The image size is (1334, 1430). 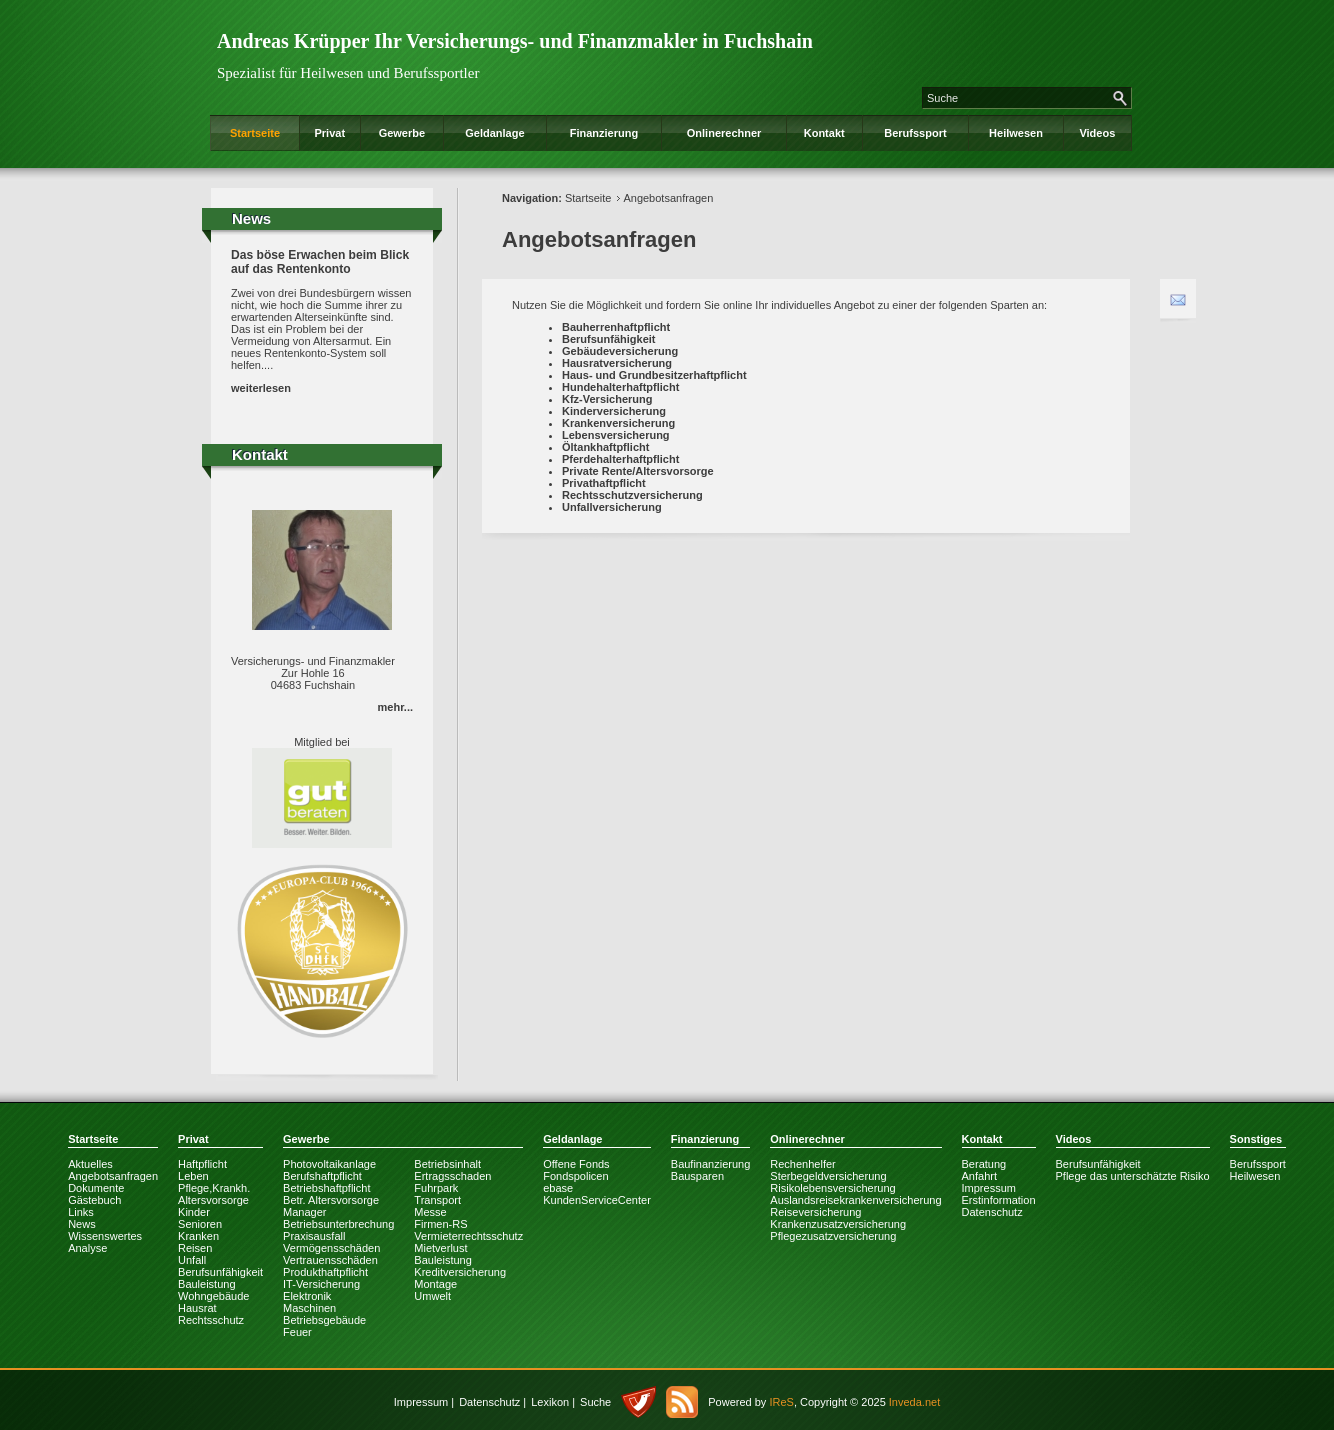 What do you see at coordinates (331, 1200) in the screenshot?
I see `Betr. Altersvorsorge` at bounding box center [331, 1200].